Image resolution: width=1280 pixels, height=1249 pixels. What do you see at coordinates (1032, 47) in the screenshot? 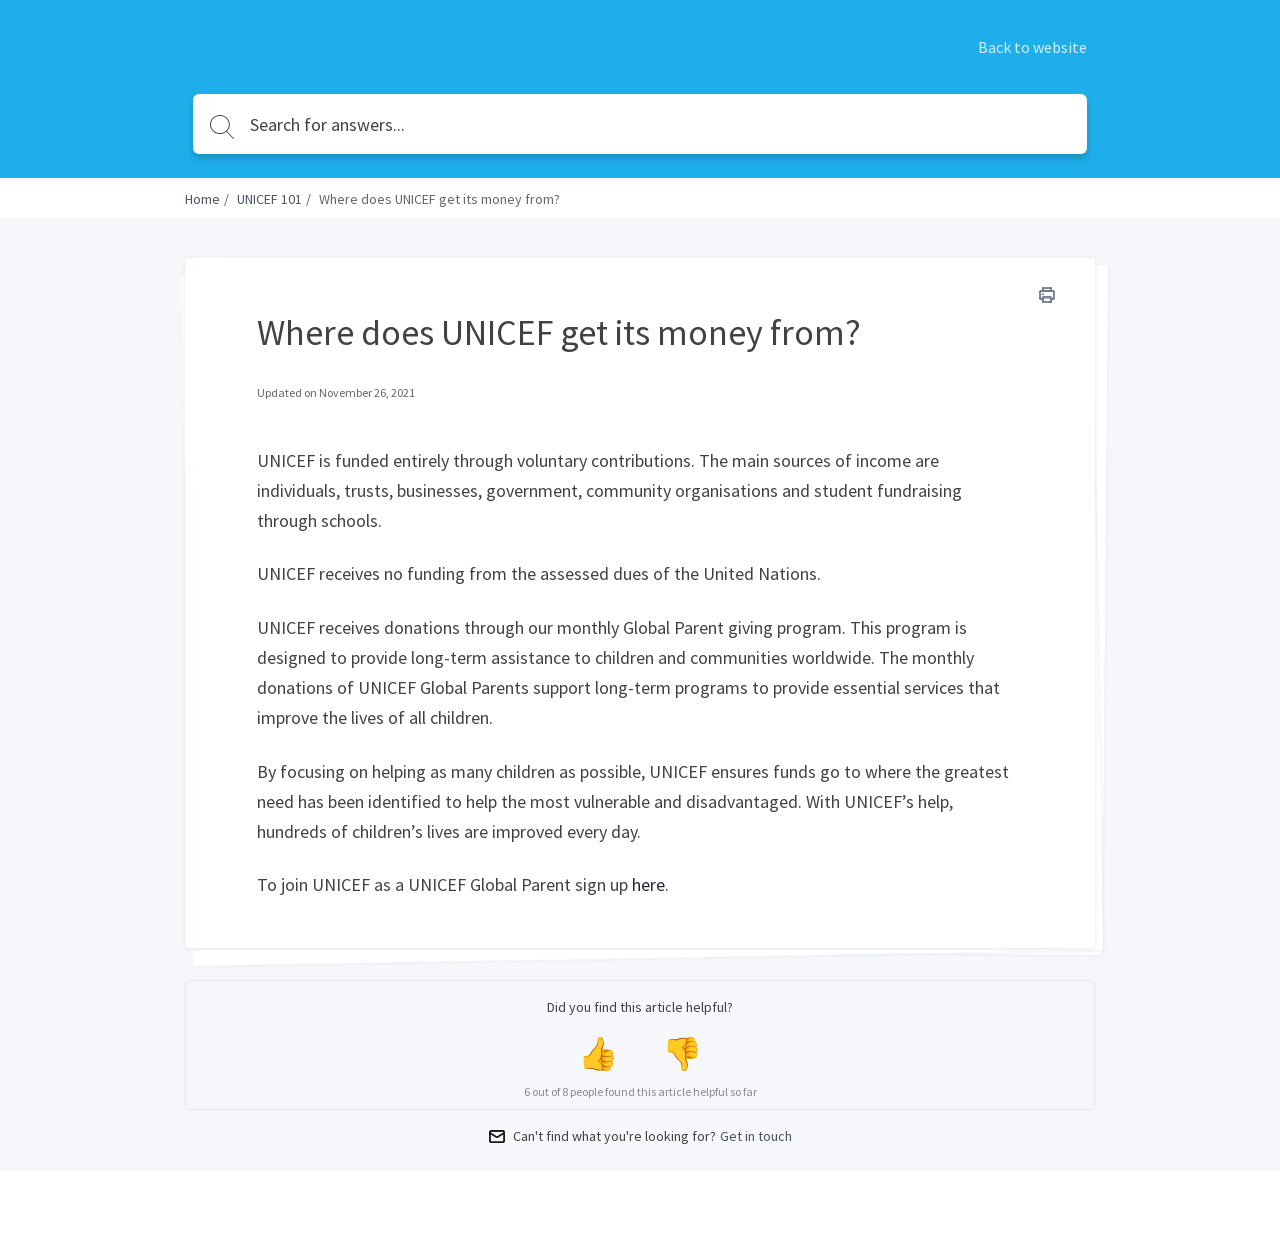
I see `Back to website` at bounding box center [1032, 47].